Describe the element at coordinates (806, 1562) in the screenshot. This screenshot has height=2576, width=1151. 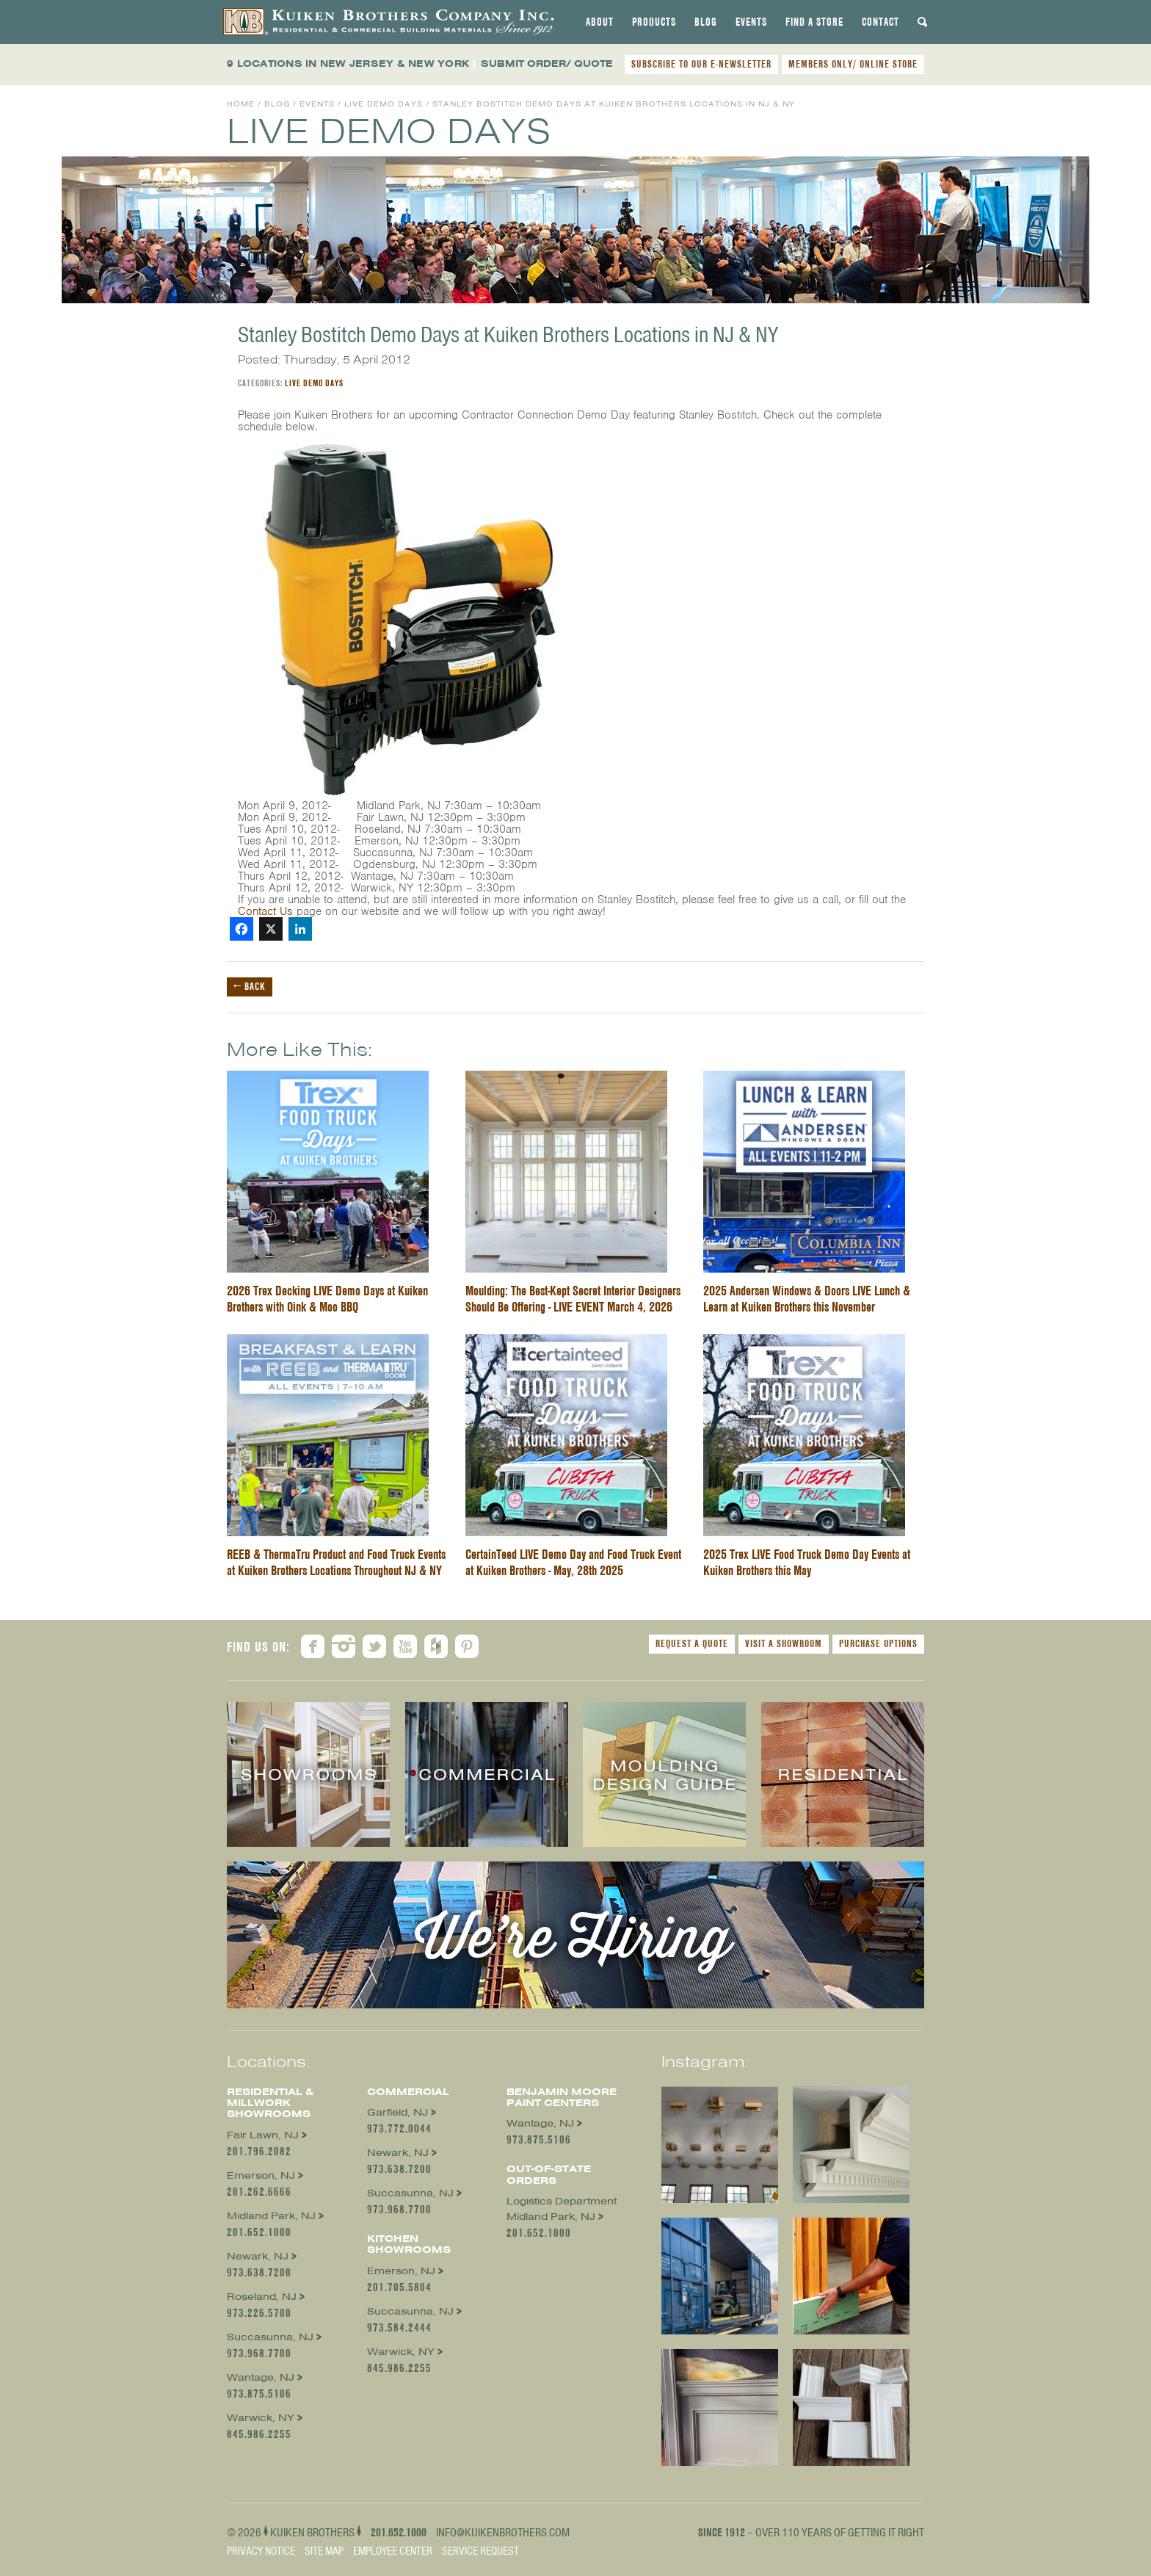
I see `2025 Trex LIVE Food Truck Demo Day Events at Kuiken Brothers this May` at that location.